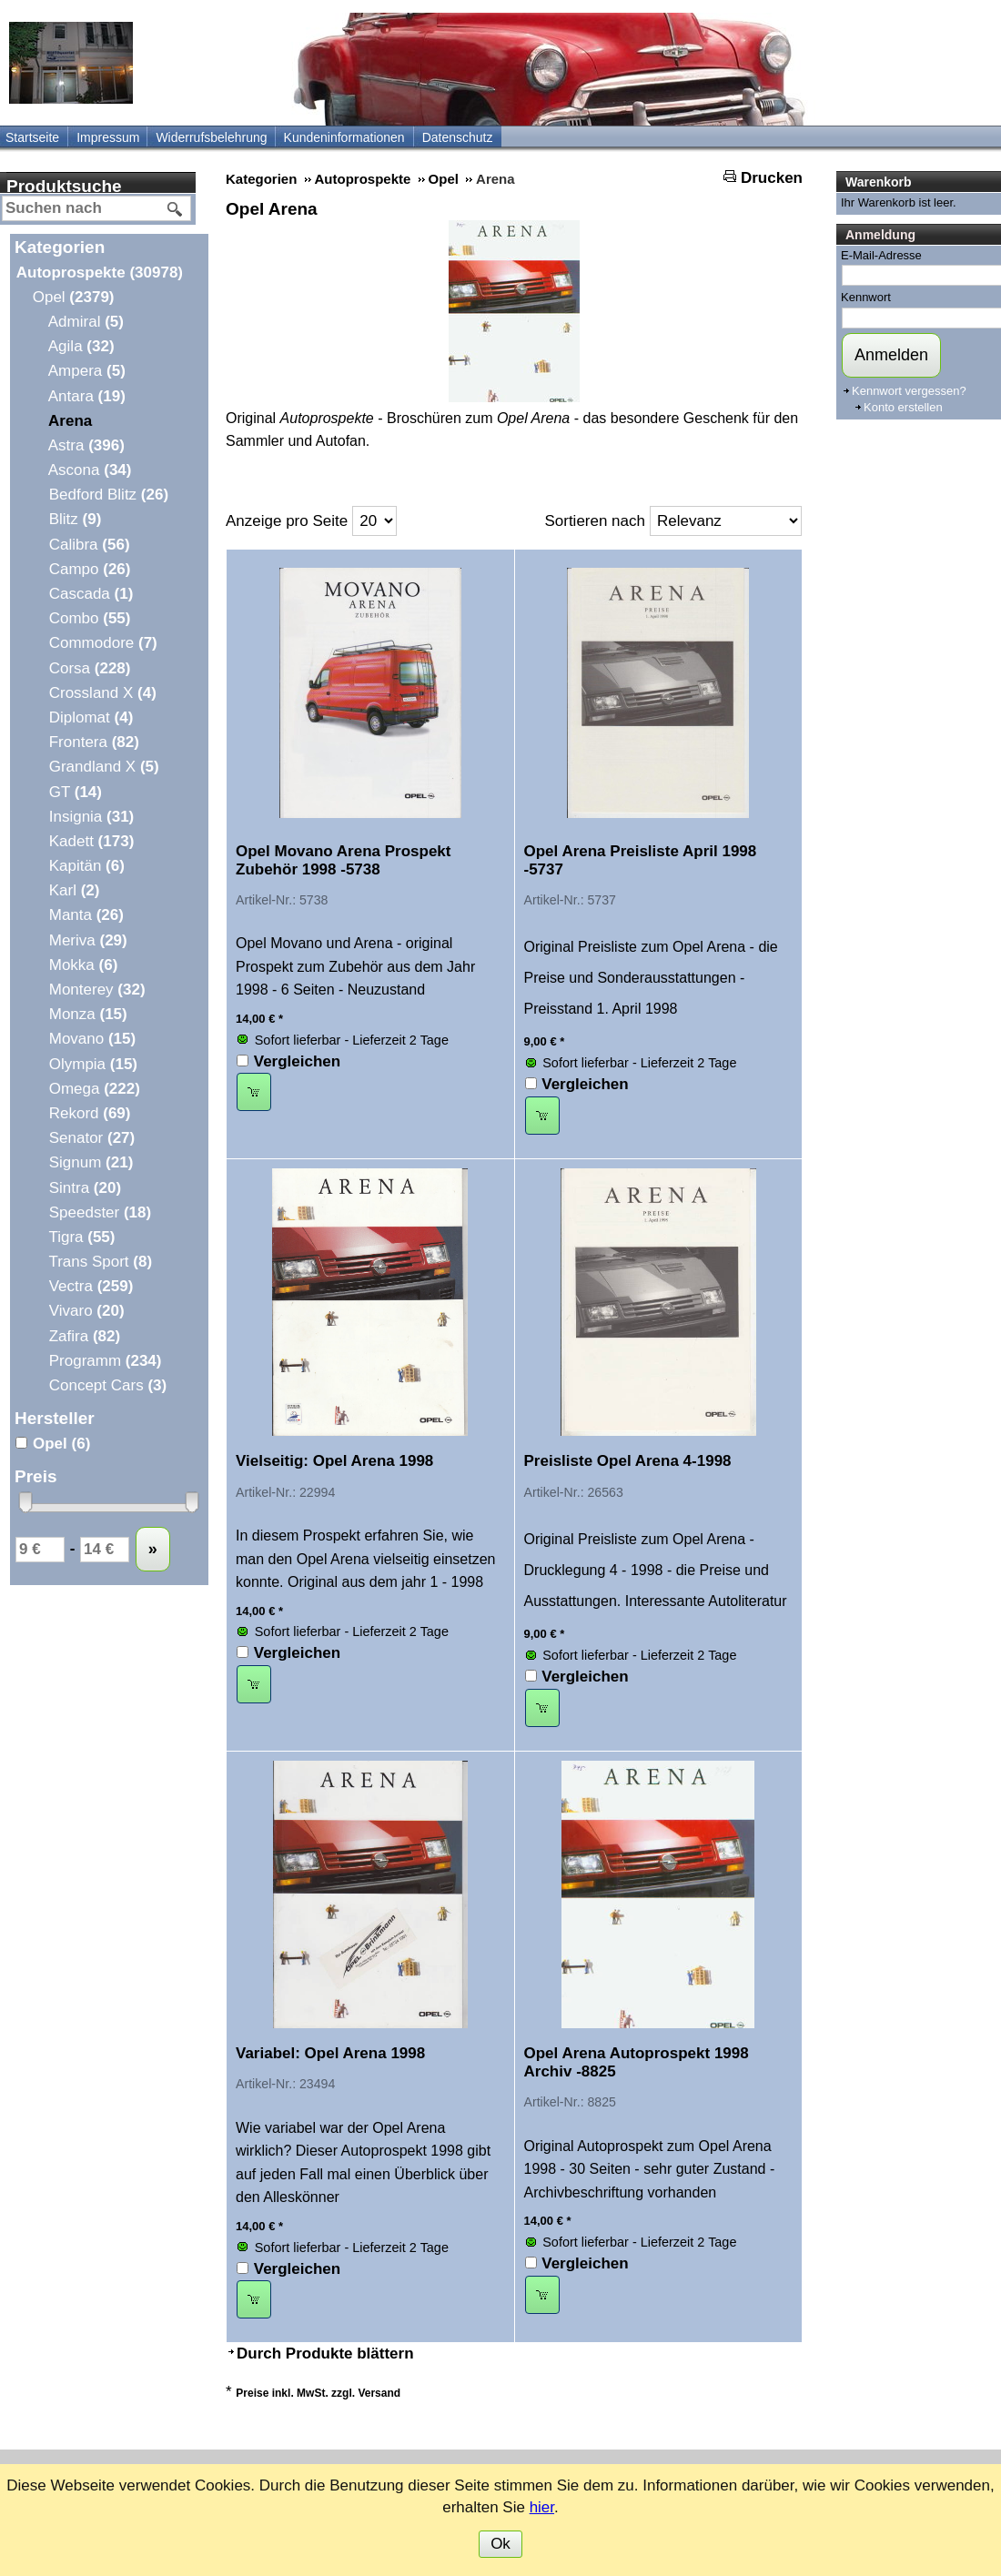  I want to click on Startseite, so click(32, 137).